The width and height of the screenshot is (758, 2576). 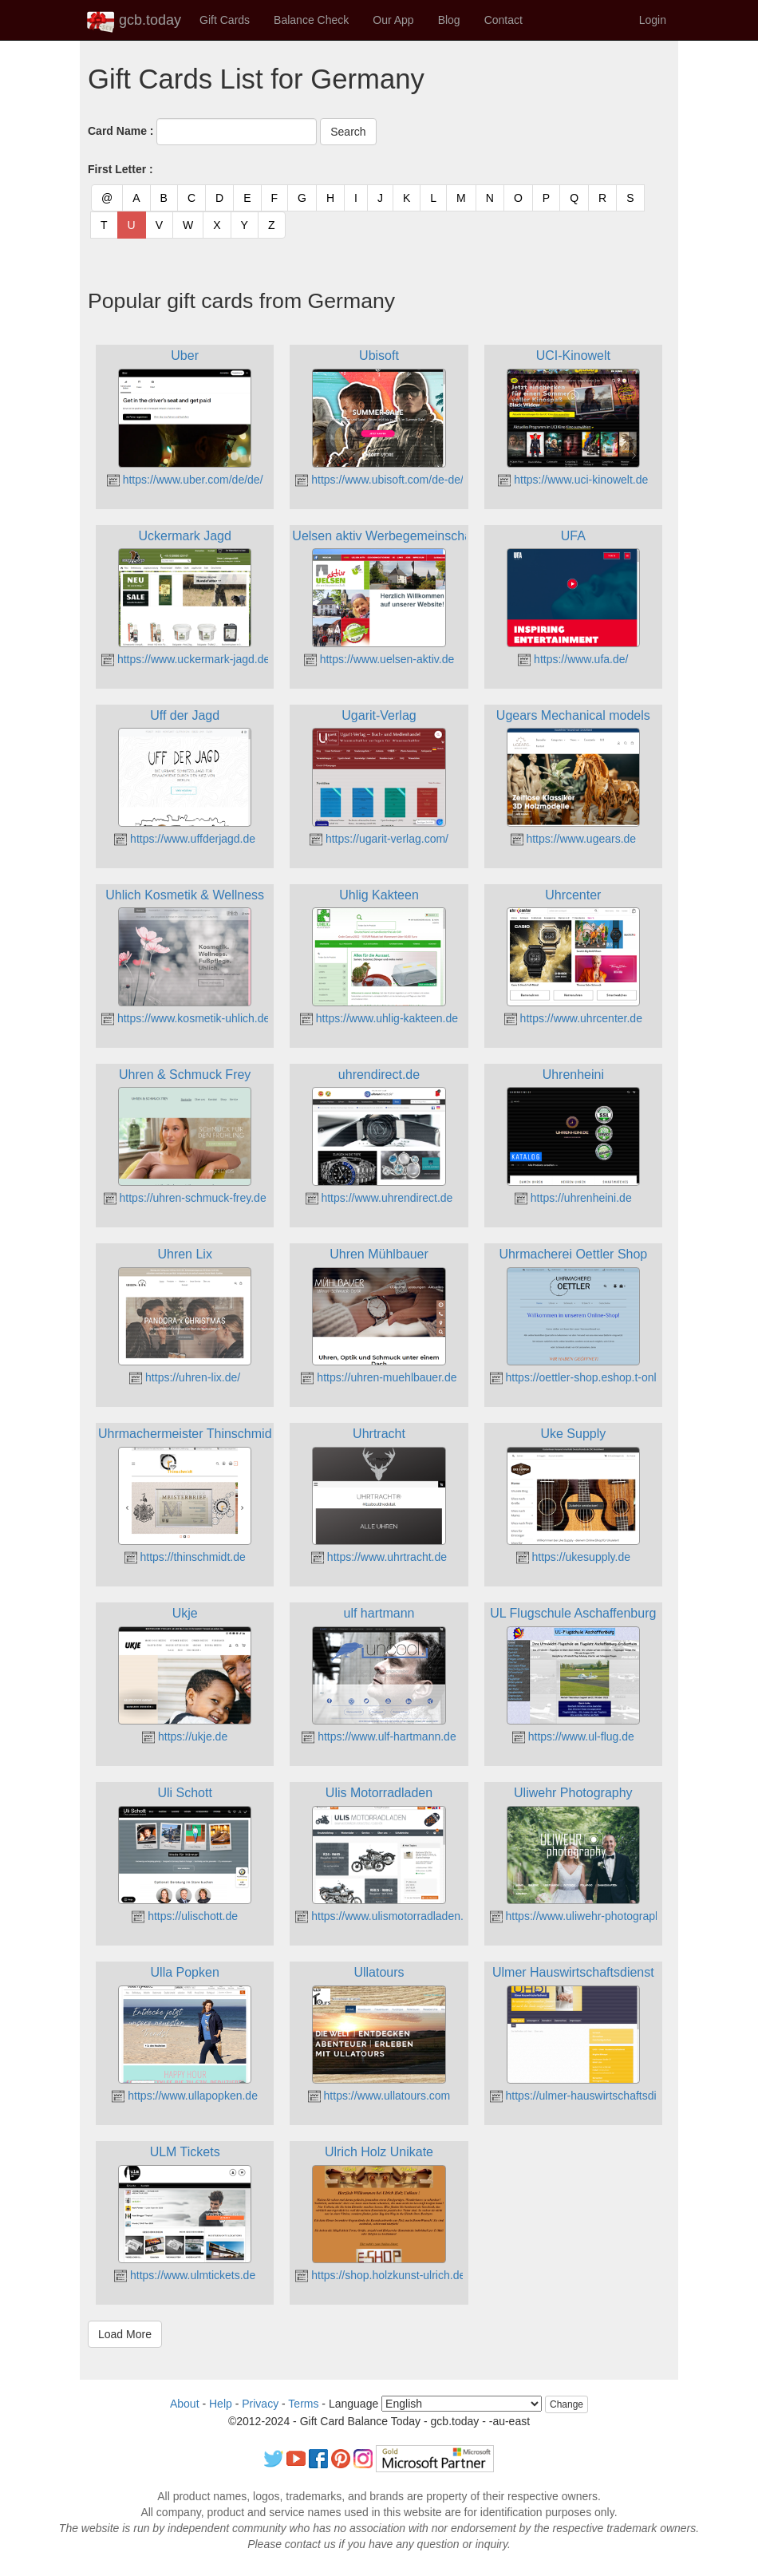 What do you see at coordinates (185, 1018) in the screenshot?
I see `https://www.kosmetik-uhlich.de` at bounding box center [185, 1018].